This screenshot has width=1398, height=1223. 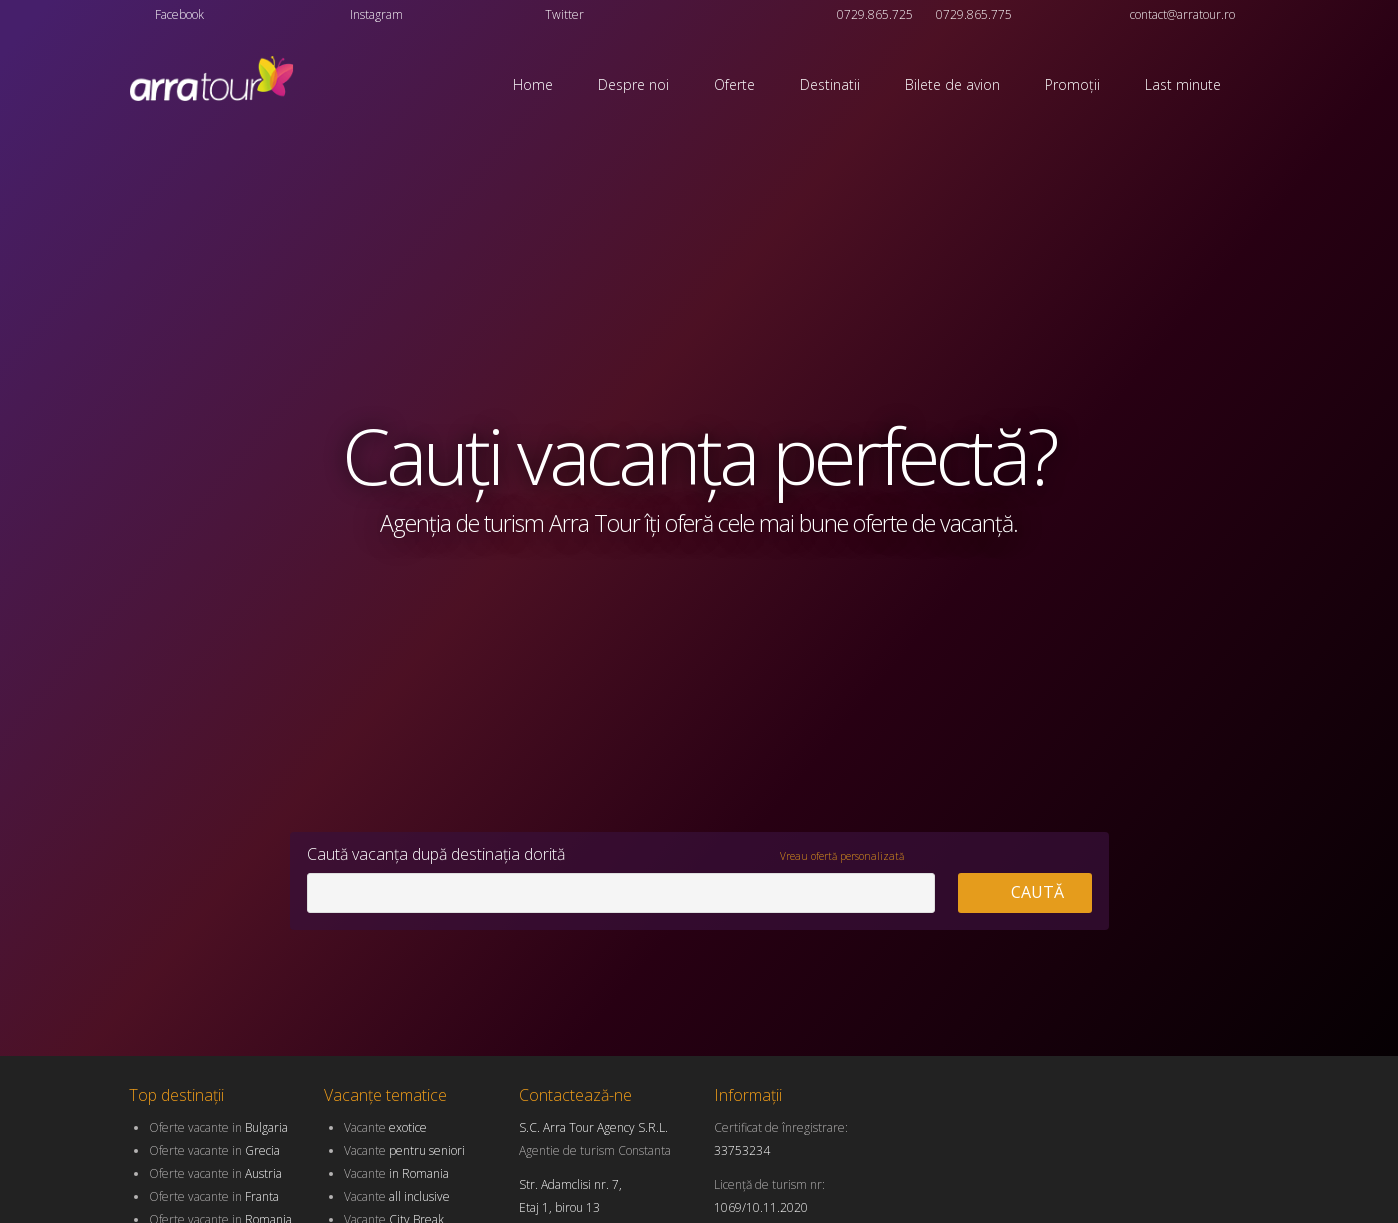 What do you see at coordinates (564, 14) in the screenshot?
I see `Twitter` at bounding box center [564, 14].